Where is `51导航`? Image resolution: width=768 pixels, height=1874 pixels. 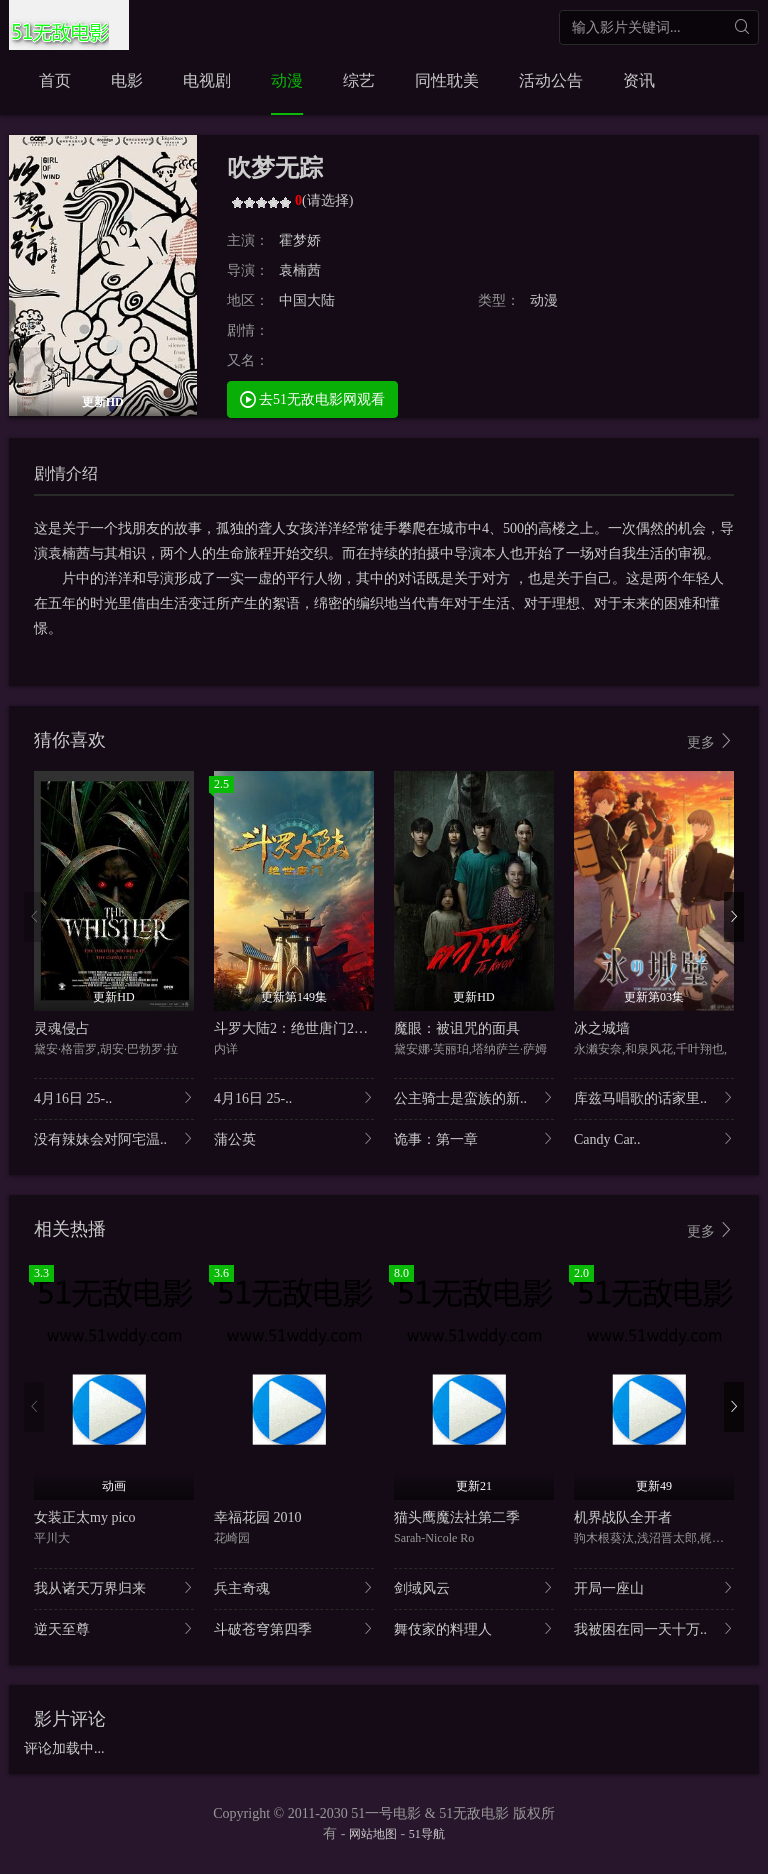 51导航 is located at coordinates (427, 1834).